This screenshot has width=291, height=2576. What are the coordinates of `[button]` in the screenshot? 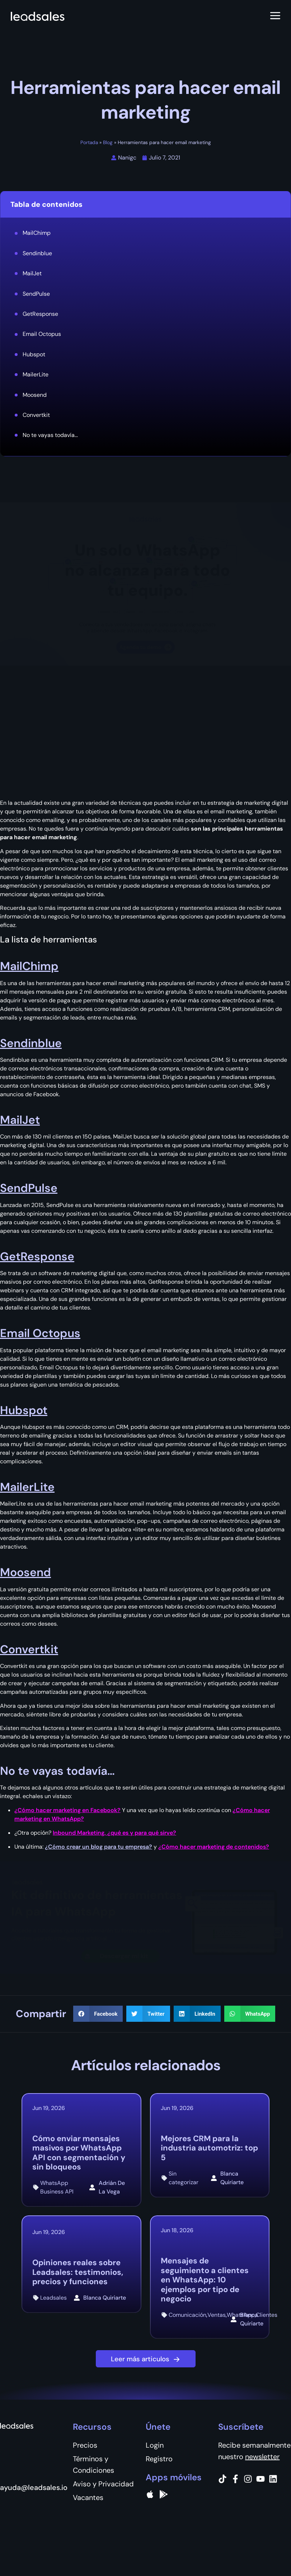 It's located at (98, 2014).